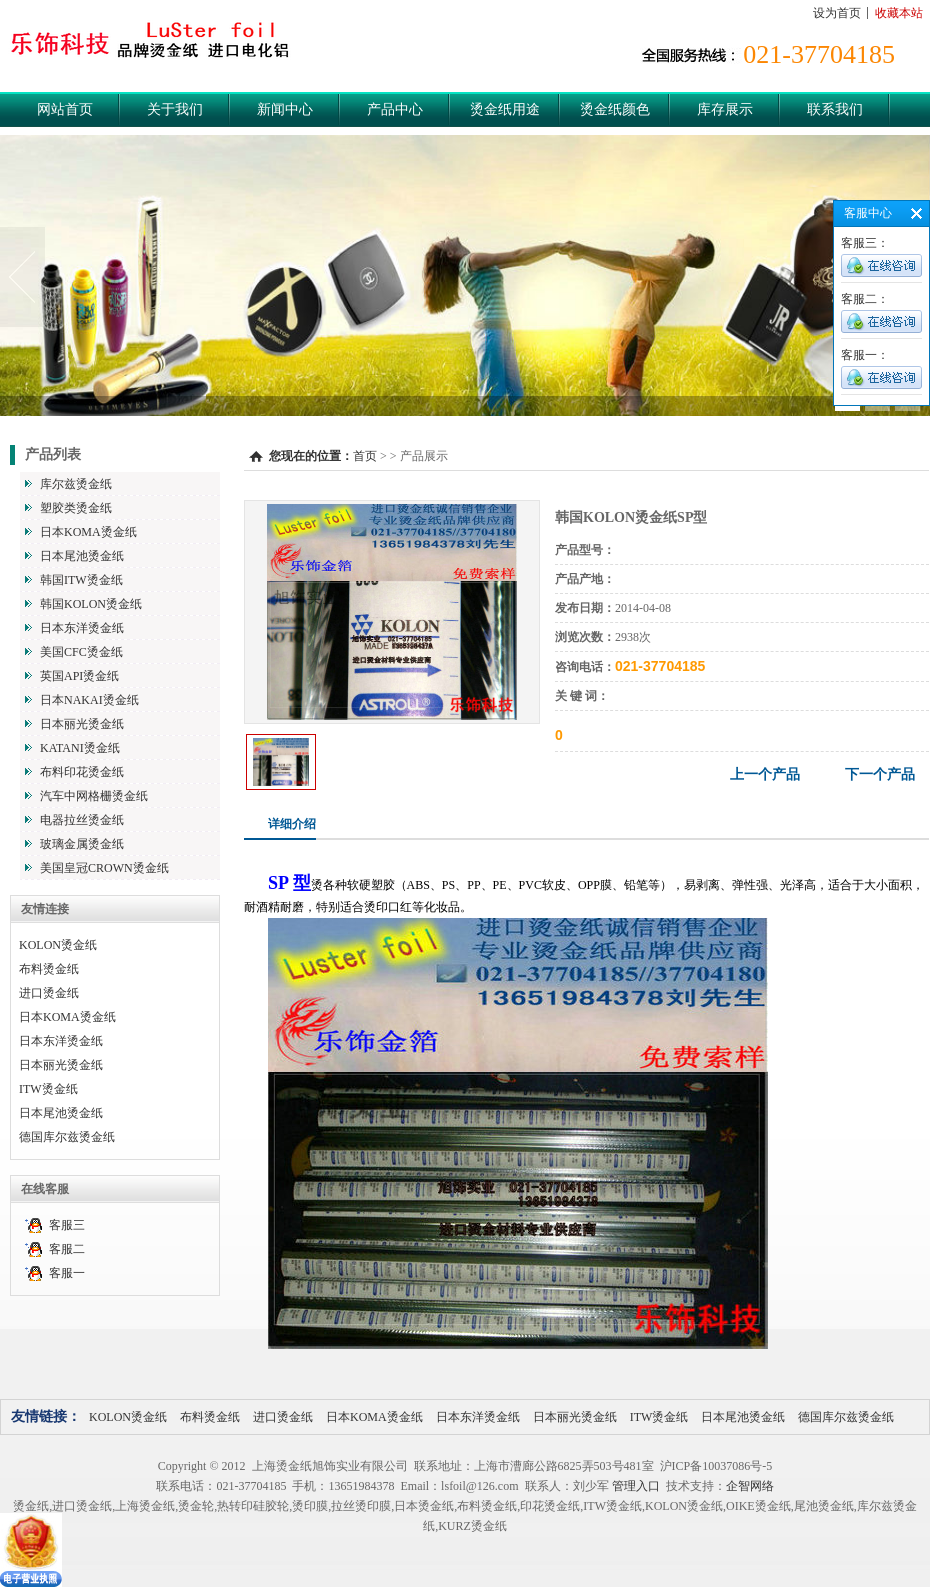 The width and height of the screenshot is (930, 1590). What do you see at coordinates (725, 109) in the screenshot?
I see `库存展示` at bounding box center [725, 109].